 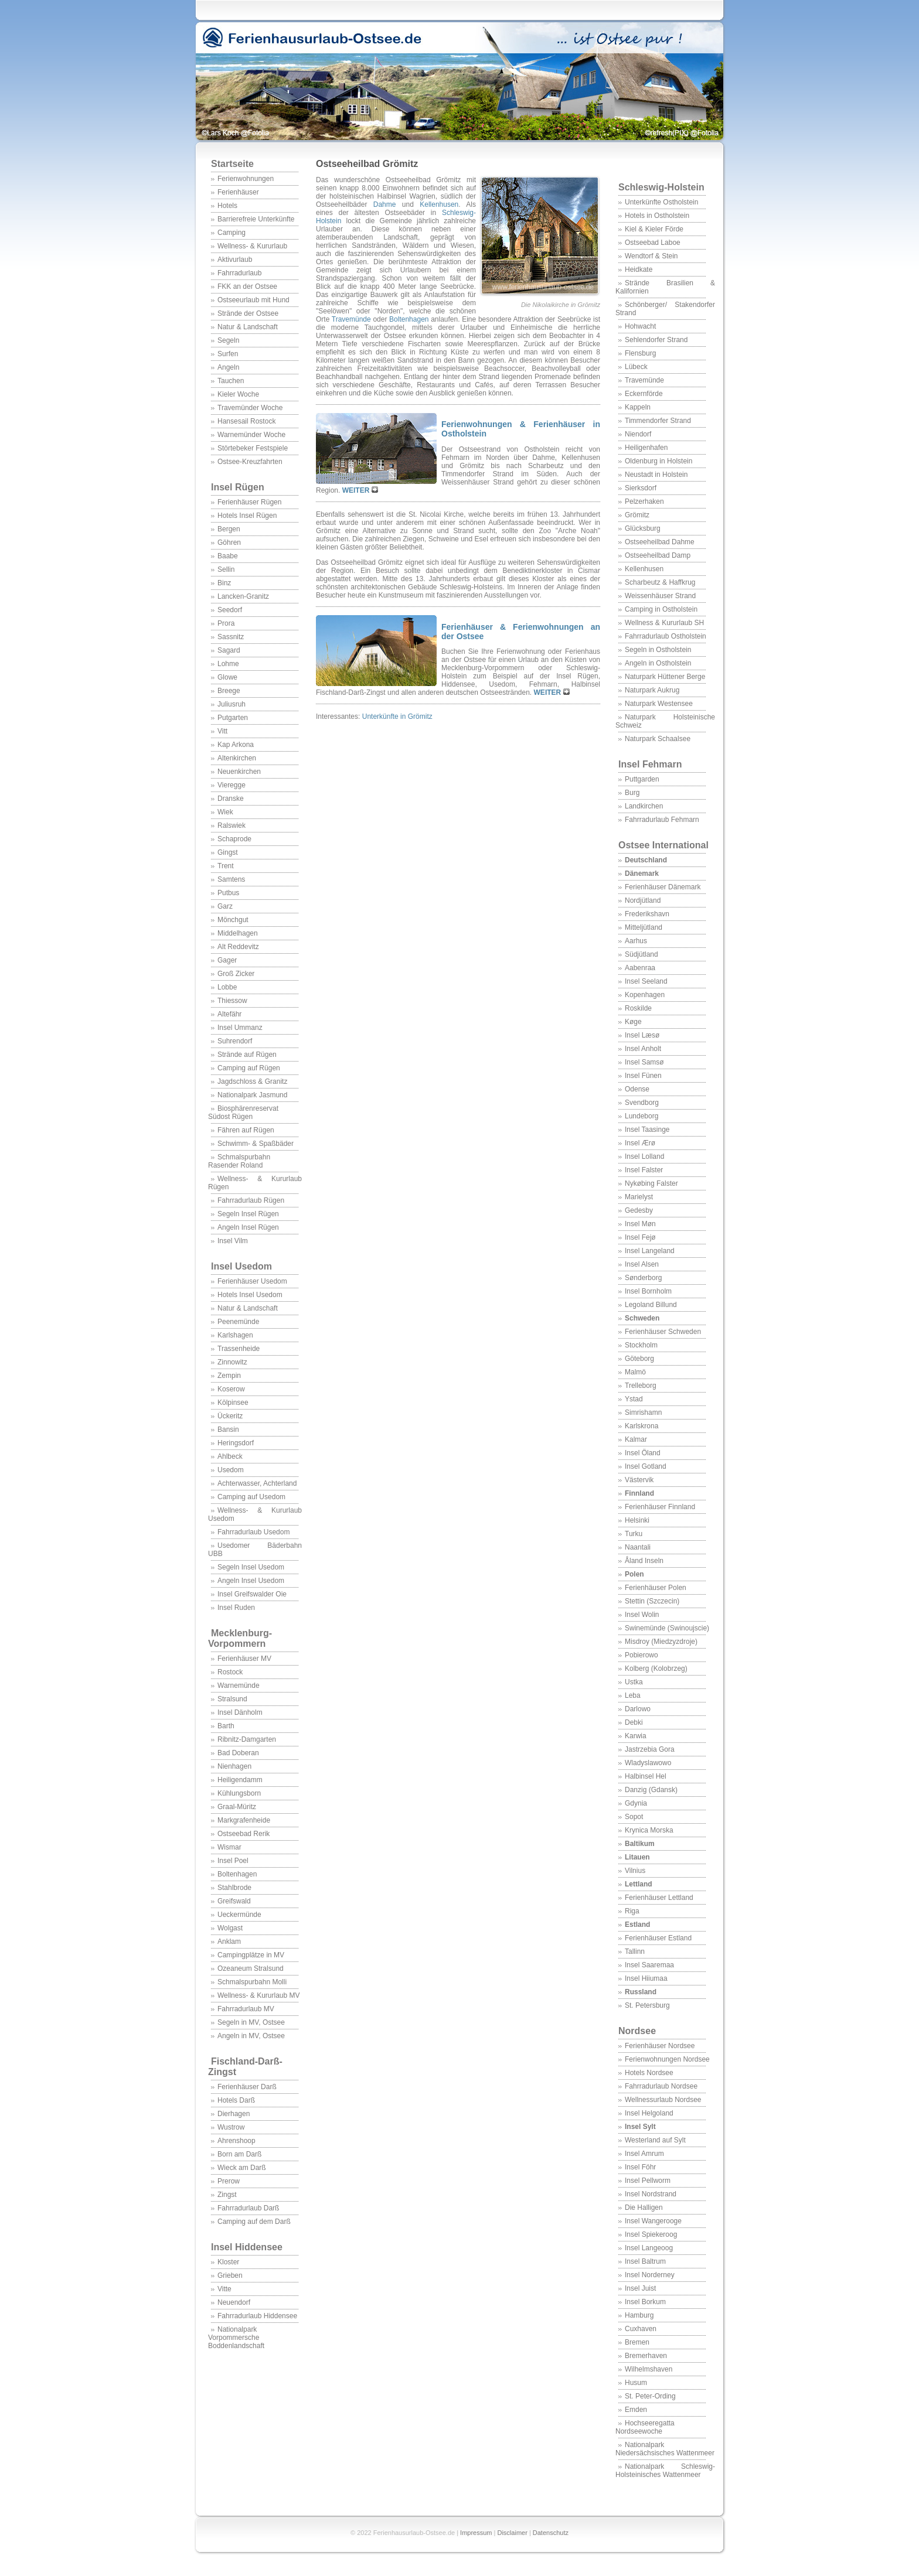 What do you see at coordinates (245, 1130) in the screenshot?
I see `Fähren auf Rügen` at bounding box center [245, 1130].